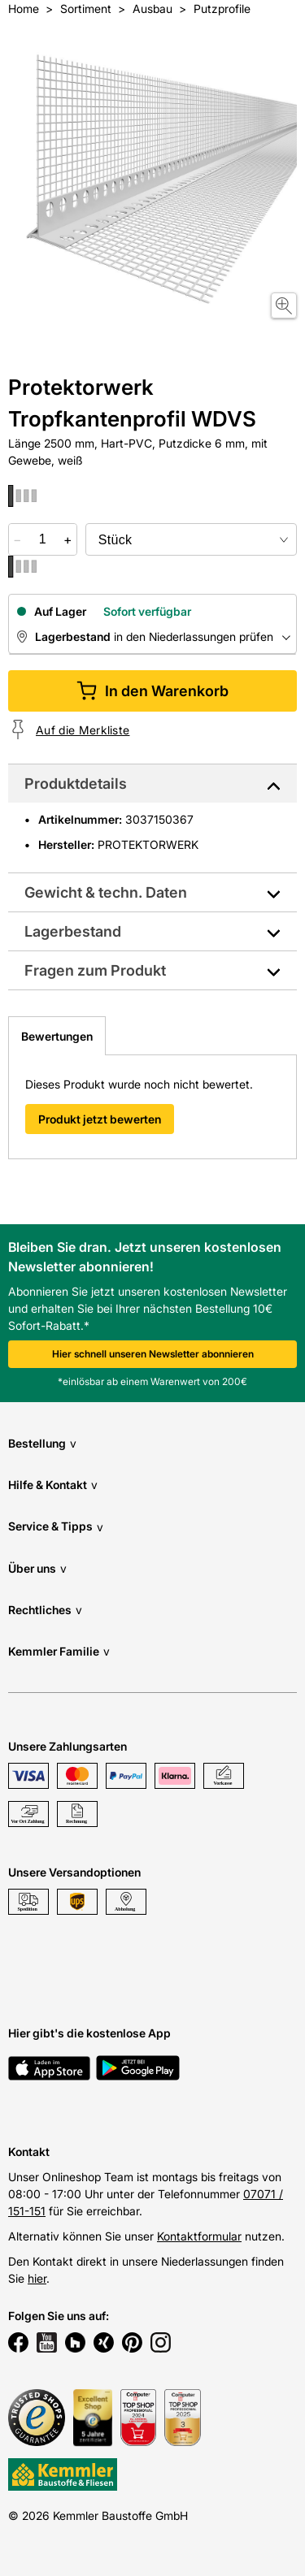 This screenshot has width=305, height=2576. What do you see at coordinates (199, 2236) in the screenshot?
I see `Kontaktformular` at bounding box center [199, 2236].